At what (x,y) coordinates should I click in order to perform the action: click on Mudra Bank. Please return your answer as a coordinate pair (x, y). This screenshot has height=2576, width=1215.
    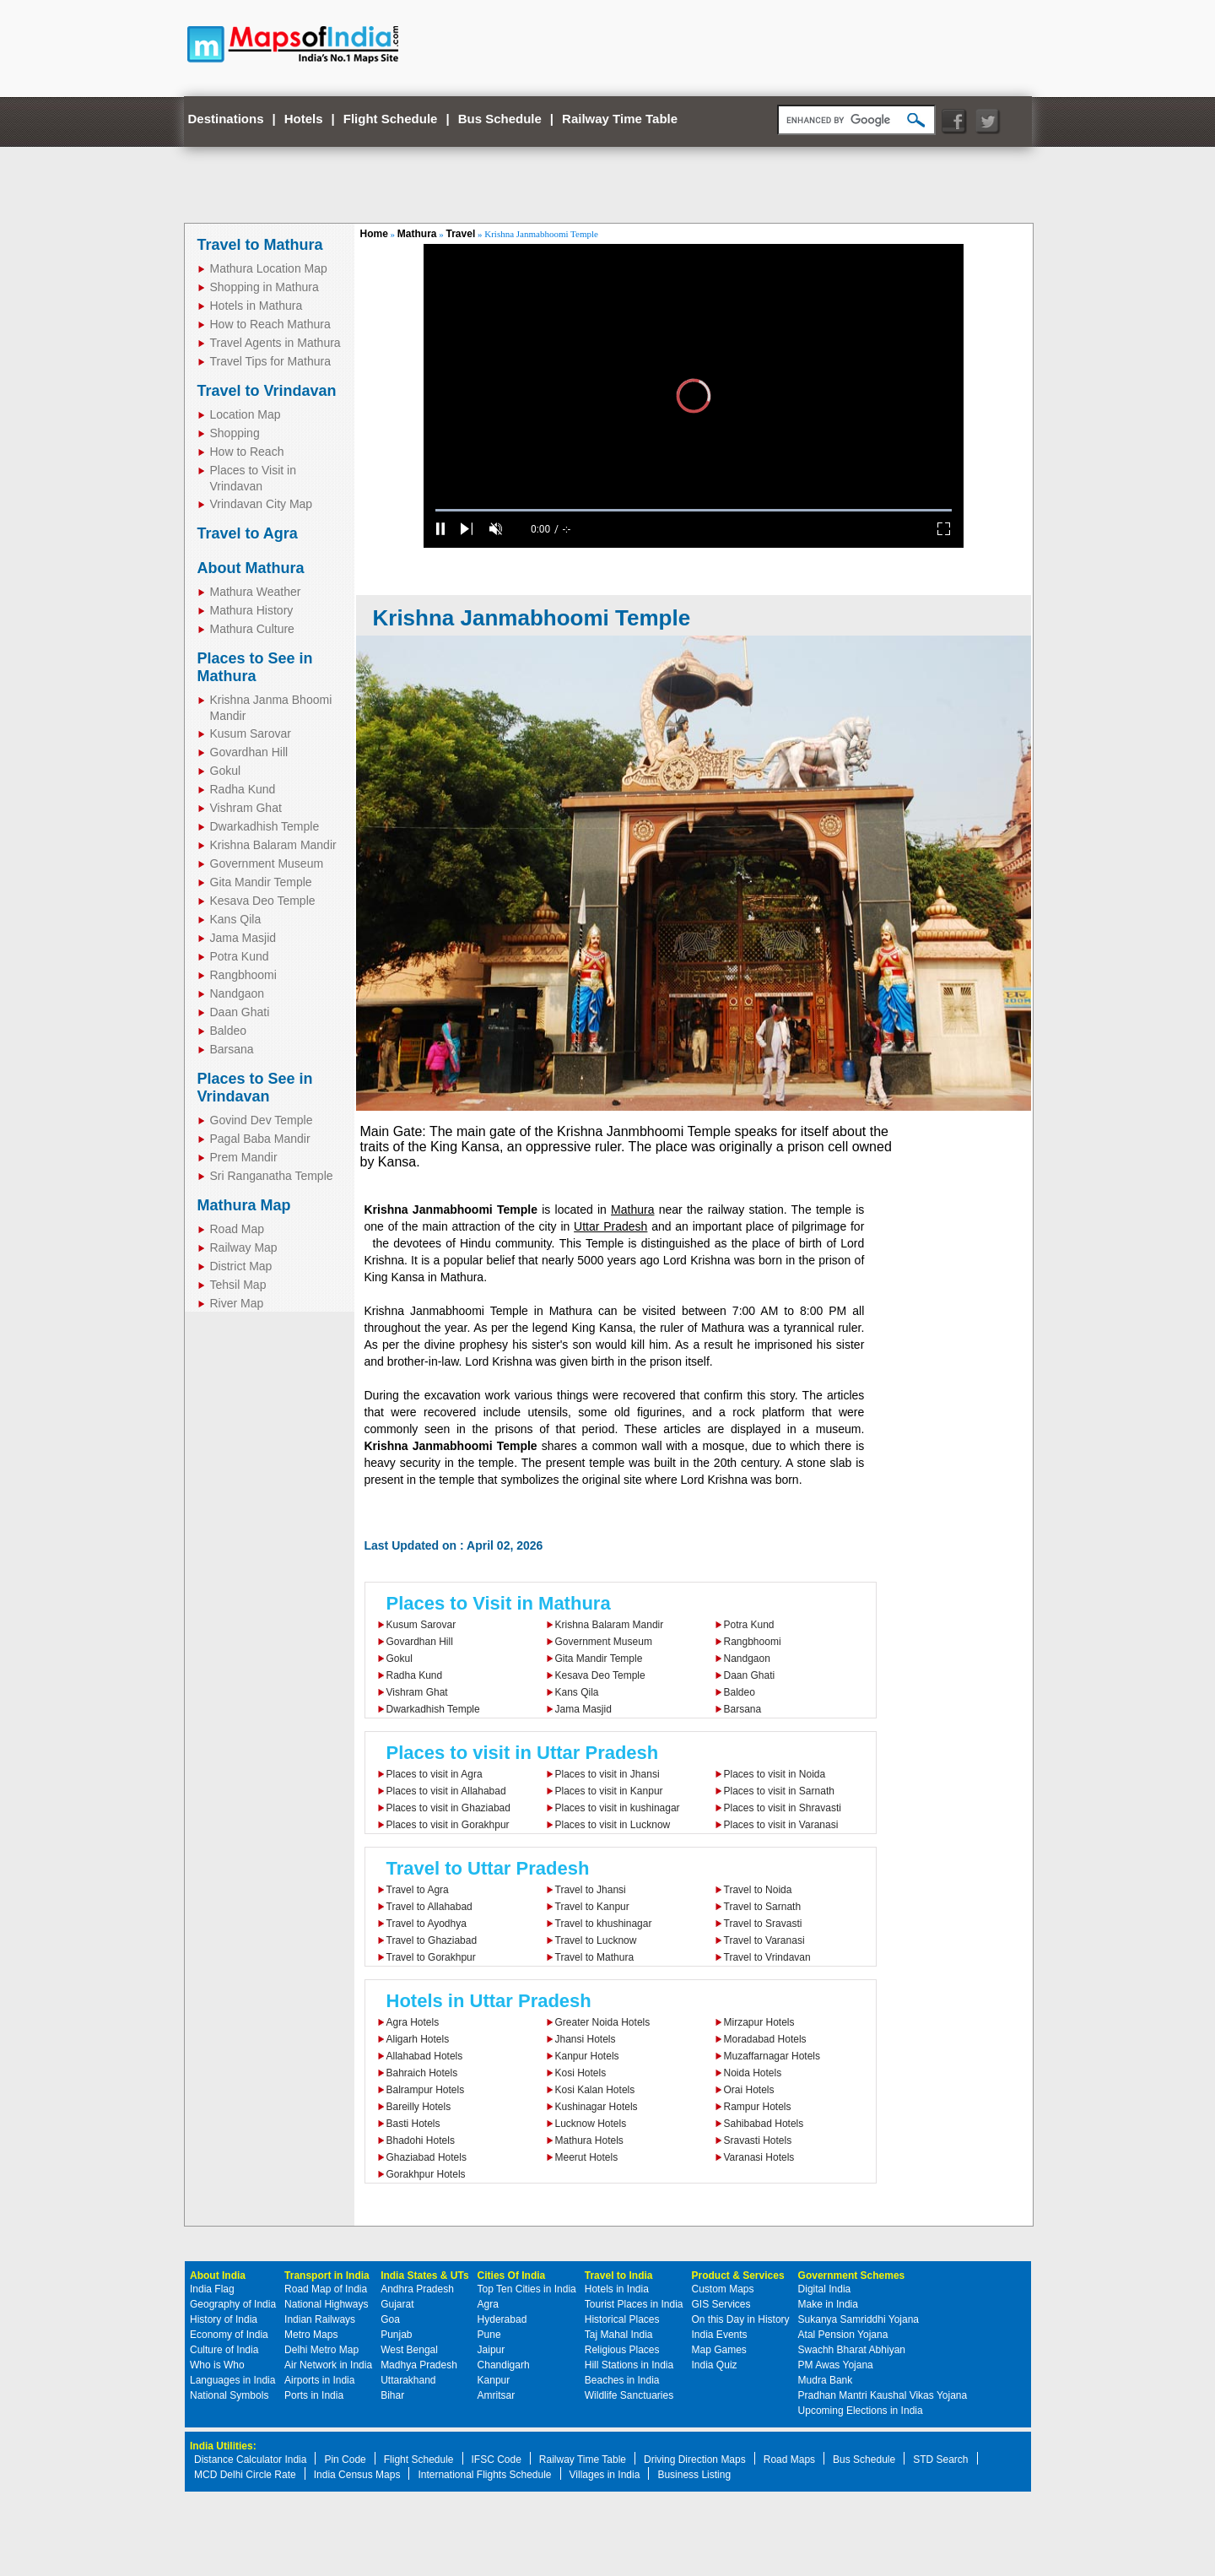
    Looking at the image, I should click on (825, 2380).